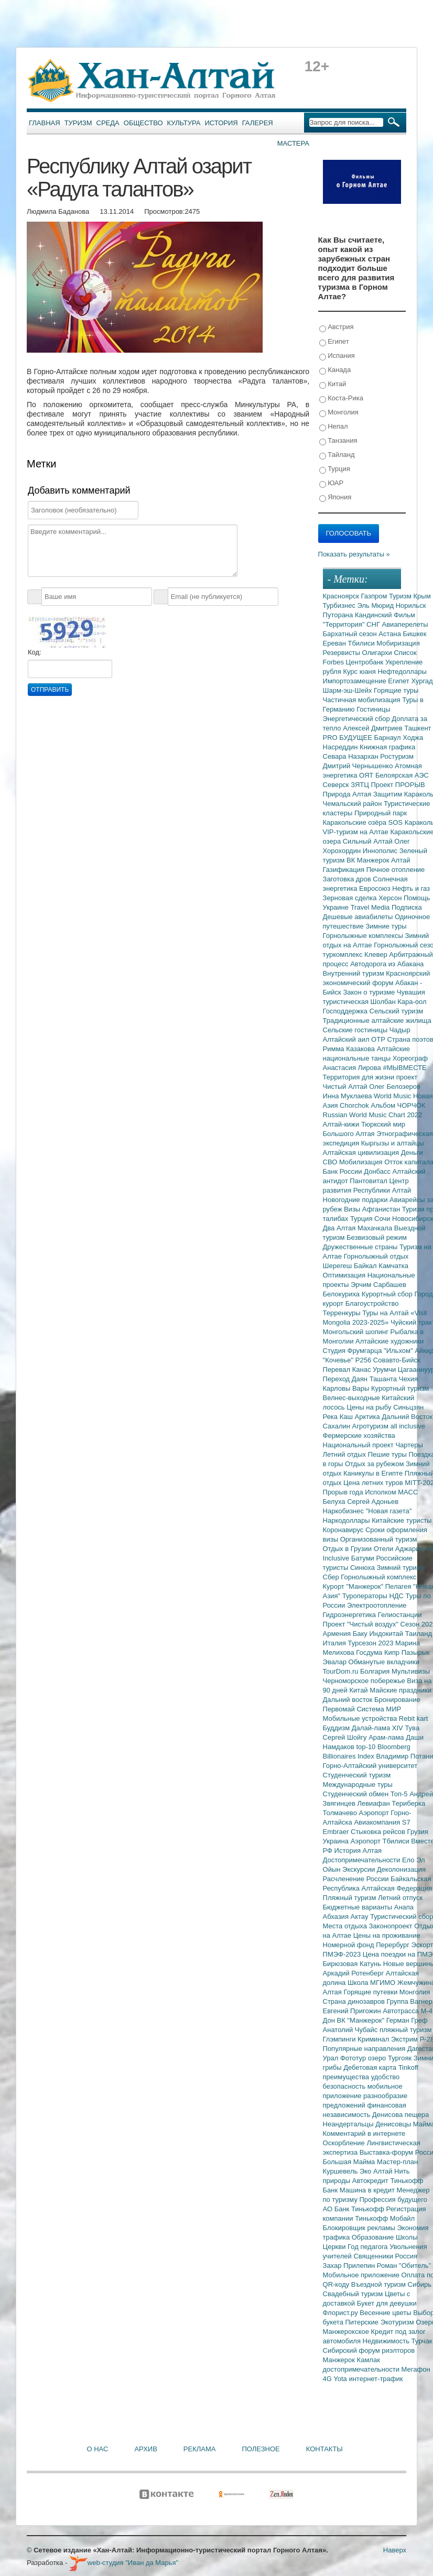 The image size is (433, 2576). Describe the element at coordinates (347, 1039) in the screenshot. I see `Алтайский аил` at that location.